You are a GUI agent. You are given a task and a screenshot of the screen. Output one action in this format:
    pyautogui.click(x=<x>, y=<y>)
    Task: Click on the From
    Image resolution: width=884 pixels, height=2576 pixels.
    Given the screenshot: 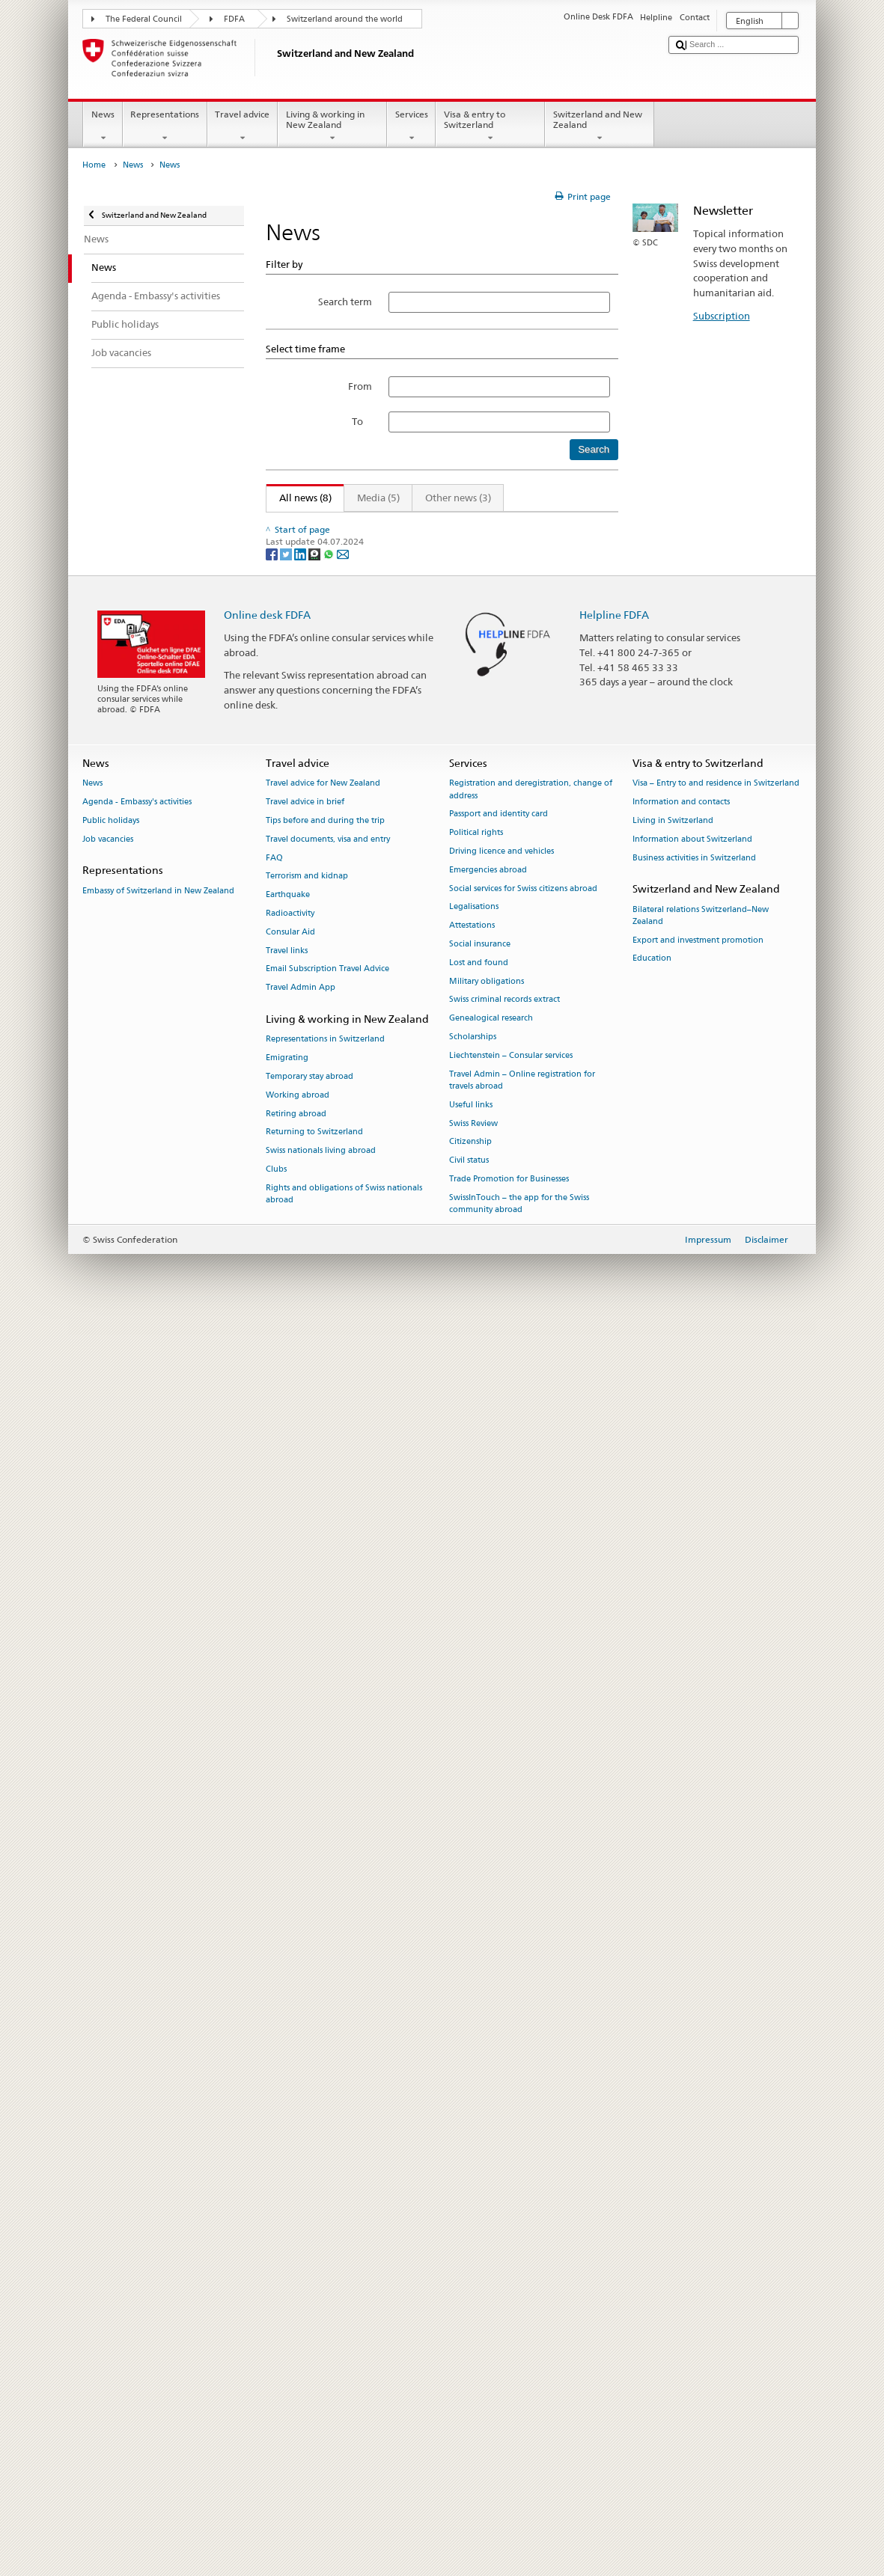 What is the action you would take?
    pyautogui.click(x=360, y=386)
    